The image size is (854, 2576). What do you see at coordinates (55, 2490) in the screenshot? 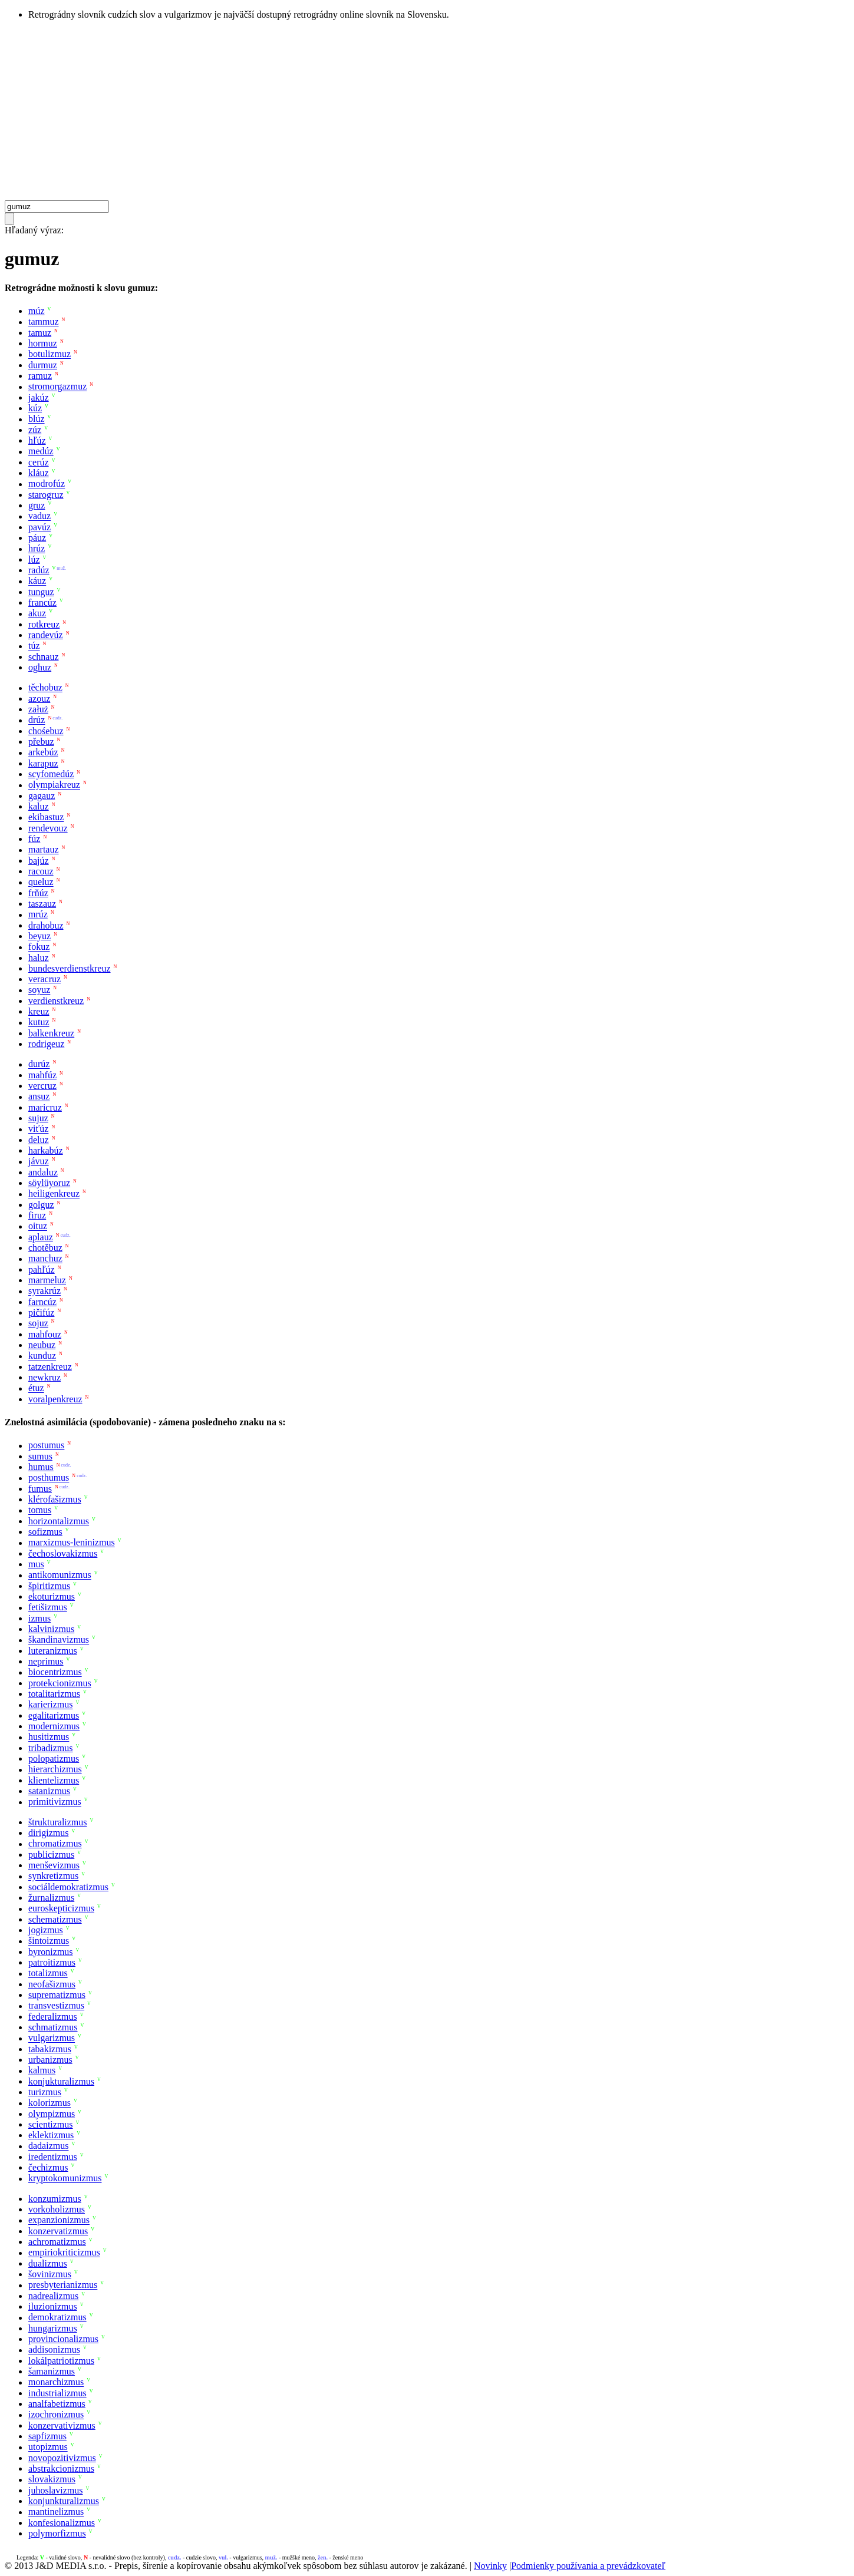
I see `juhoslavizmus` at bounding box center [55, 2490].